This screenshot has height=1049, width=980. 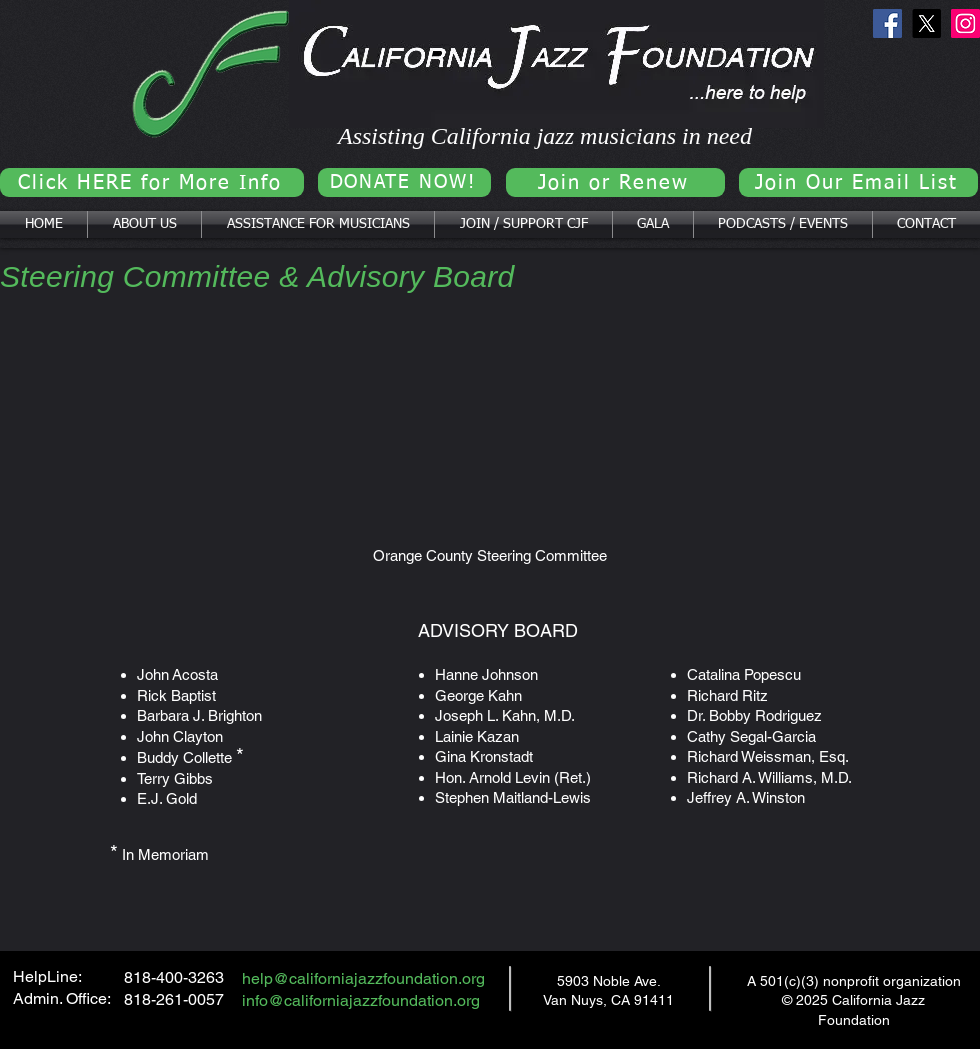 I want to click on [Join Our Email List], so click(x=858, y=182).